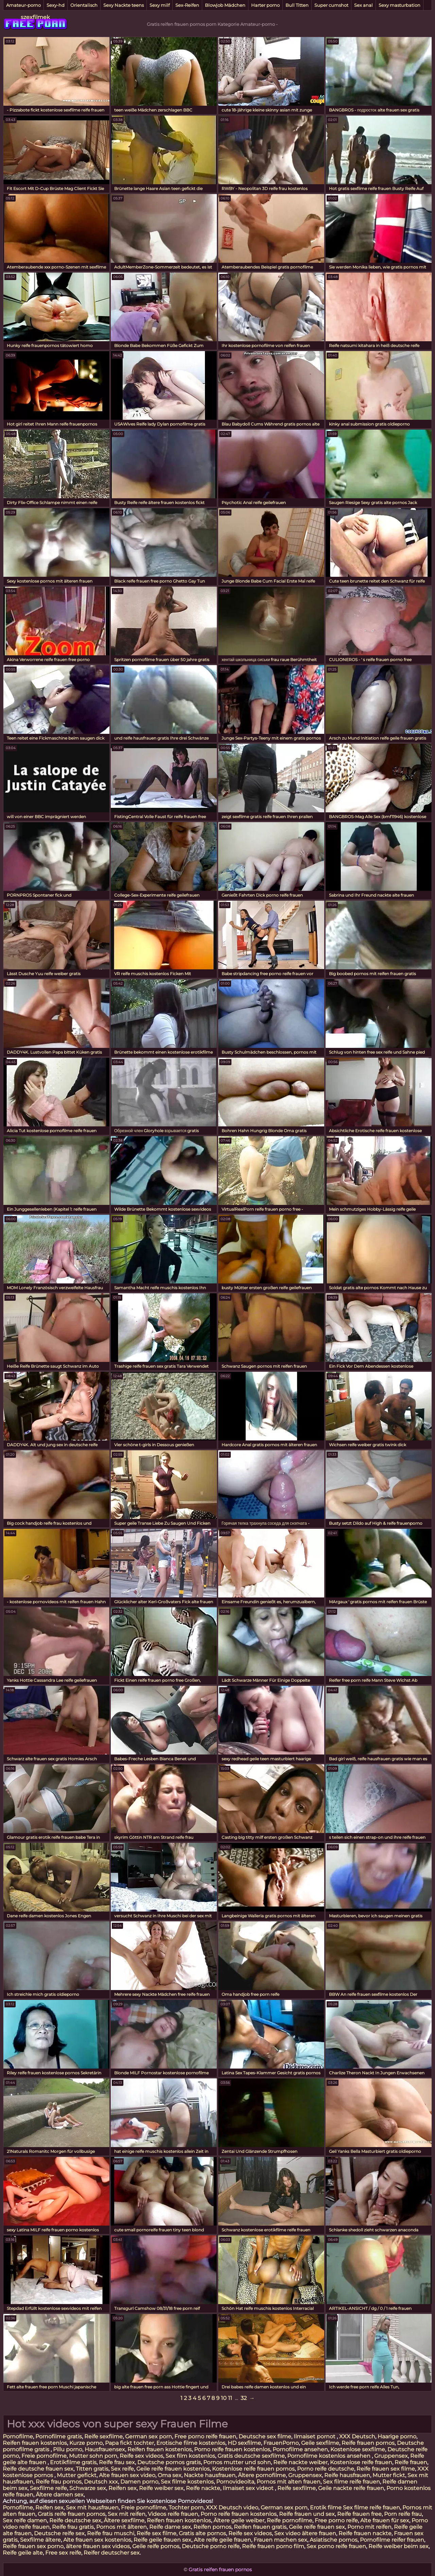 This screenshot has width=435, height=2576. What do you see at coordinates (398, 2546) in the screenshot?
I see `Reife weiber beim sex` at bounding box center [398, 2546].